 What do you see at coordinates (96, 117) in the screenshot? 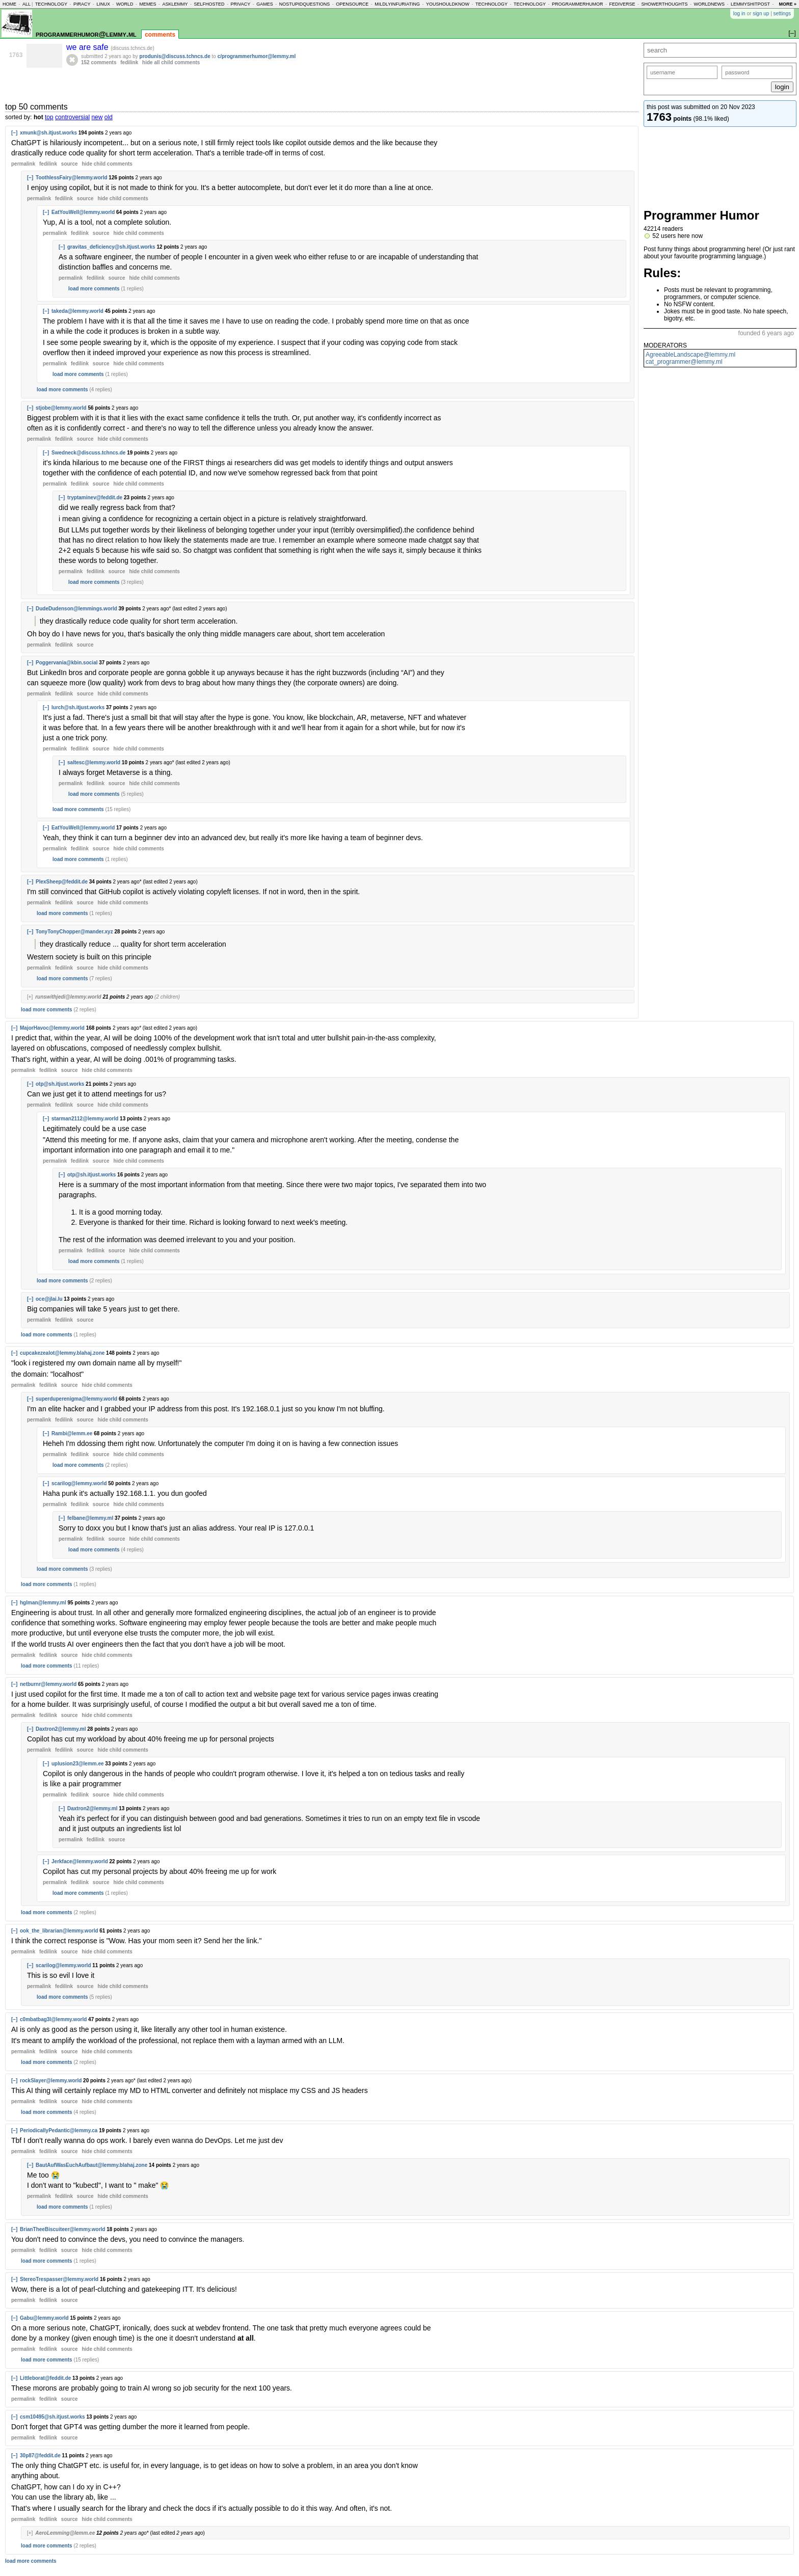
I see `new` at bounding box center [96, 117].